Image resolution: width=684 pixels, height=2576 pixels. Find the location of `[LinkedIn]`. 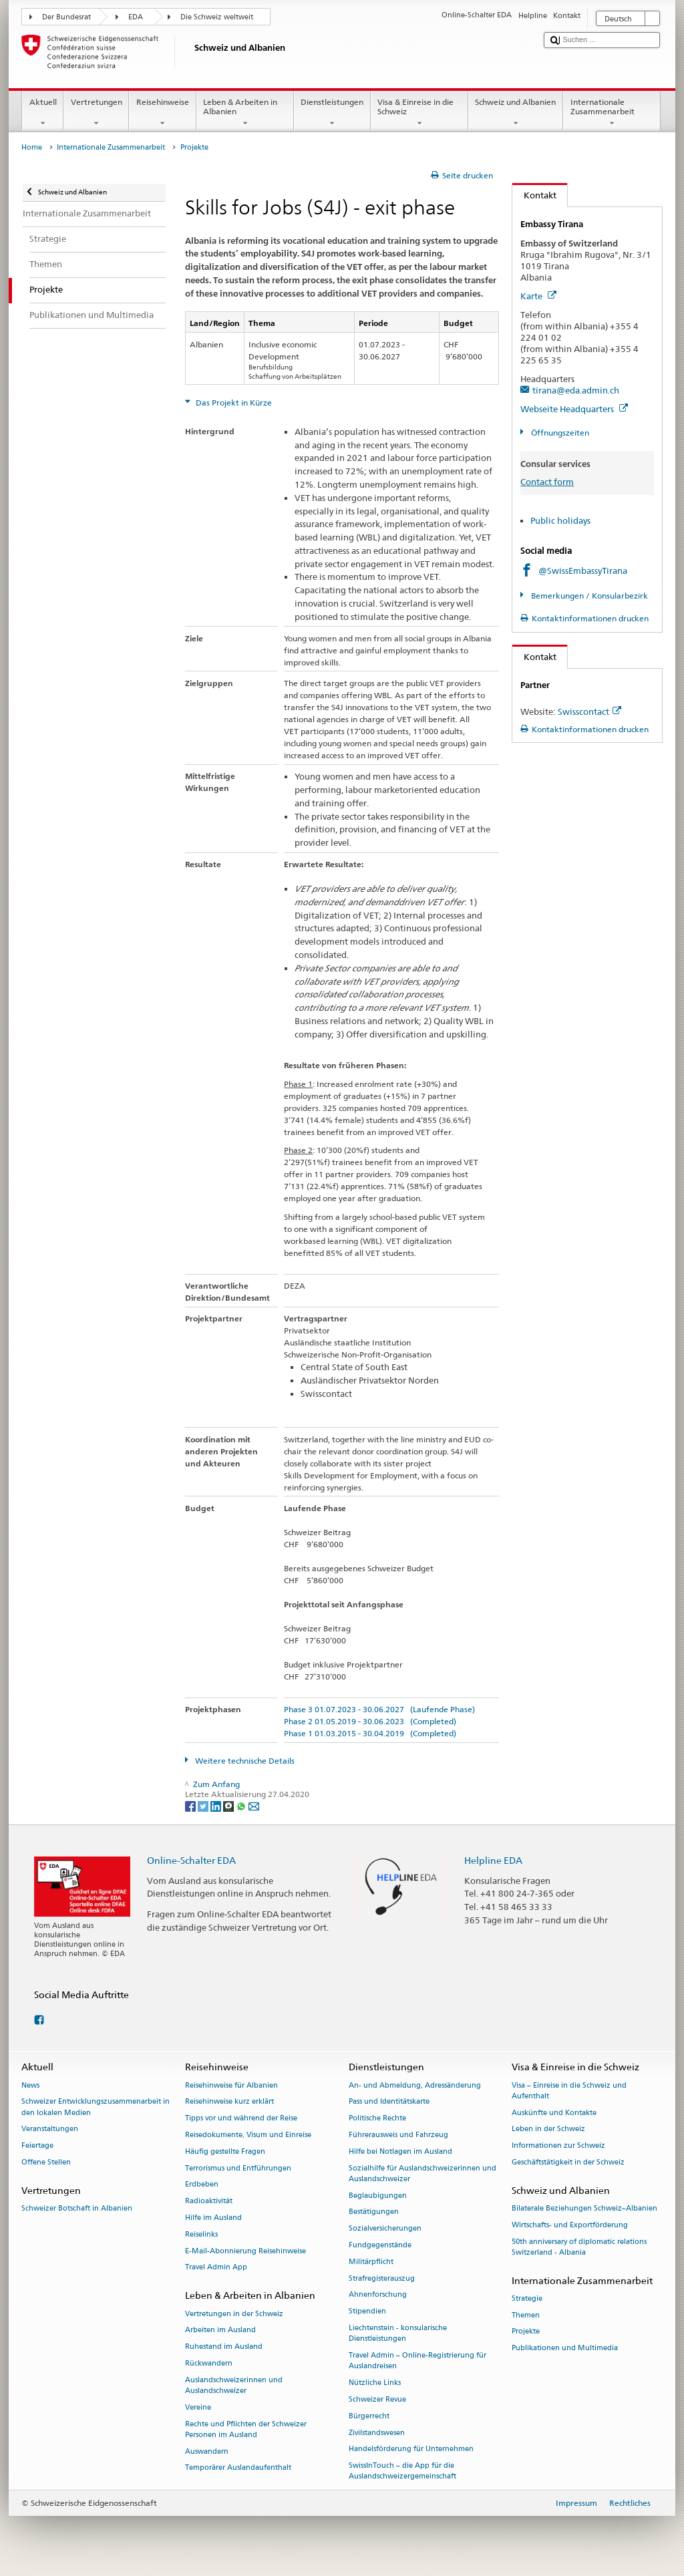

[LinkedIn] is located at coordinates (216, 1805).